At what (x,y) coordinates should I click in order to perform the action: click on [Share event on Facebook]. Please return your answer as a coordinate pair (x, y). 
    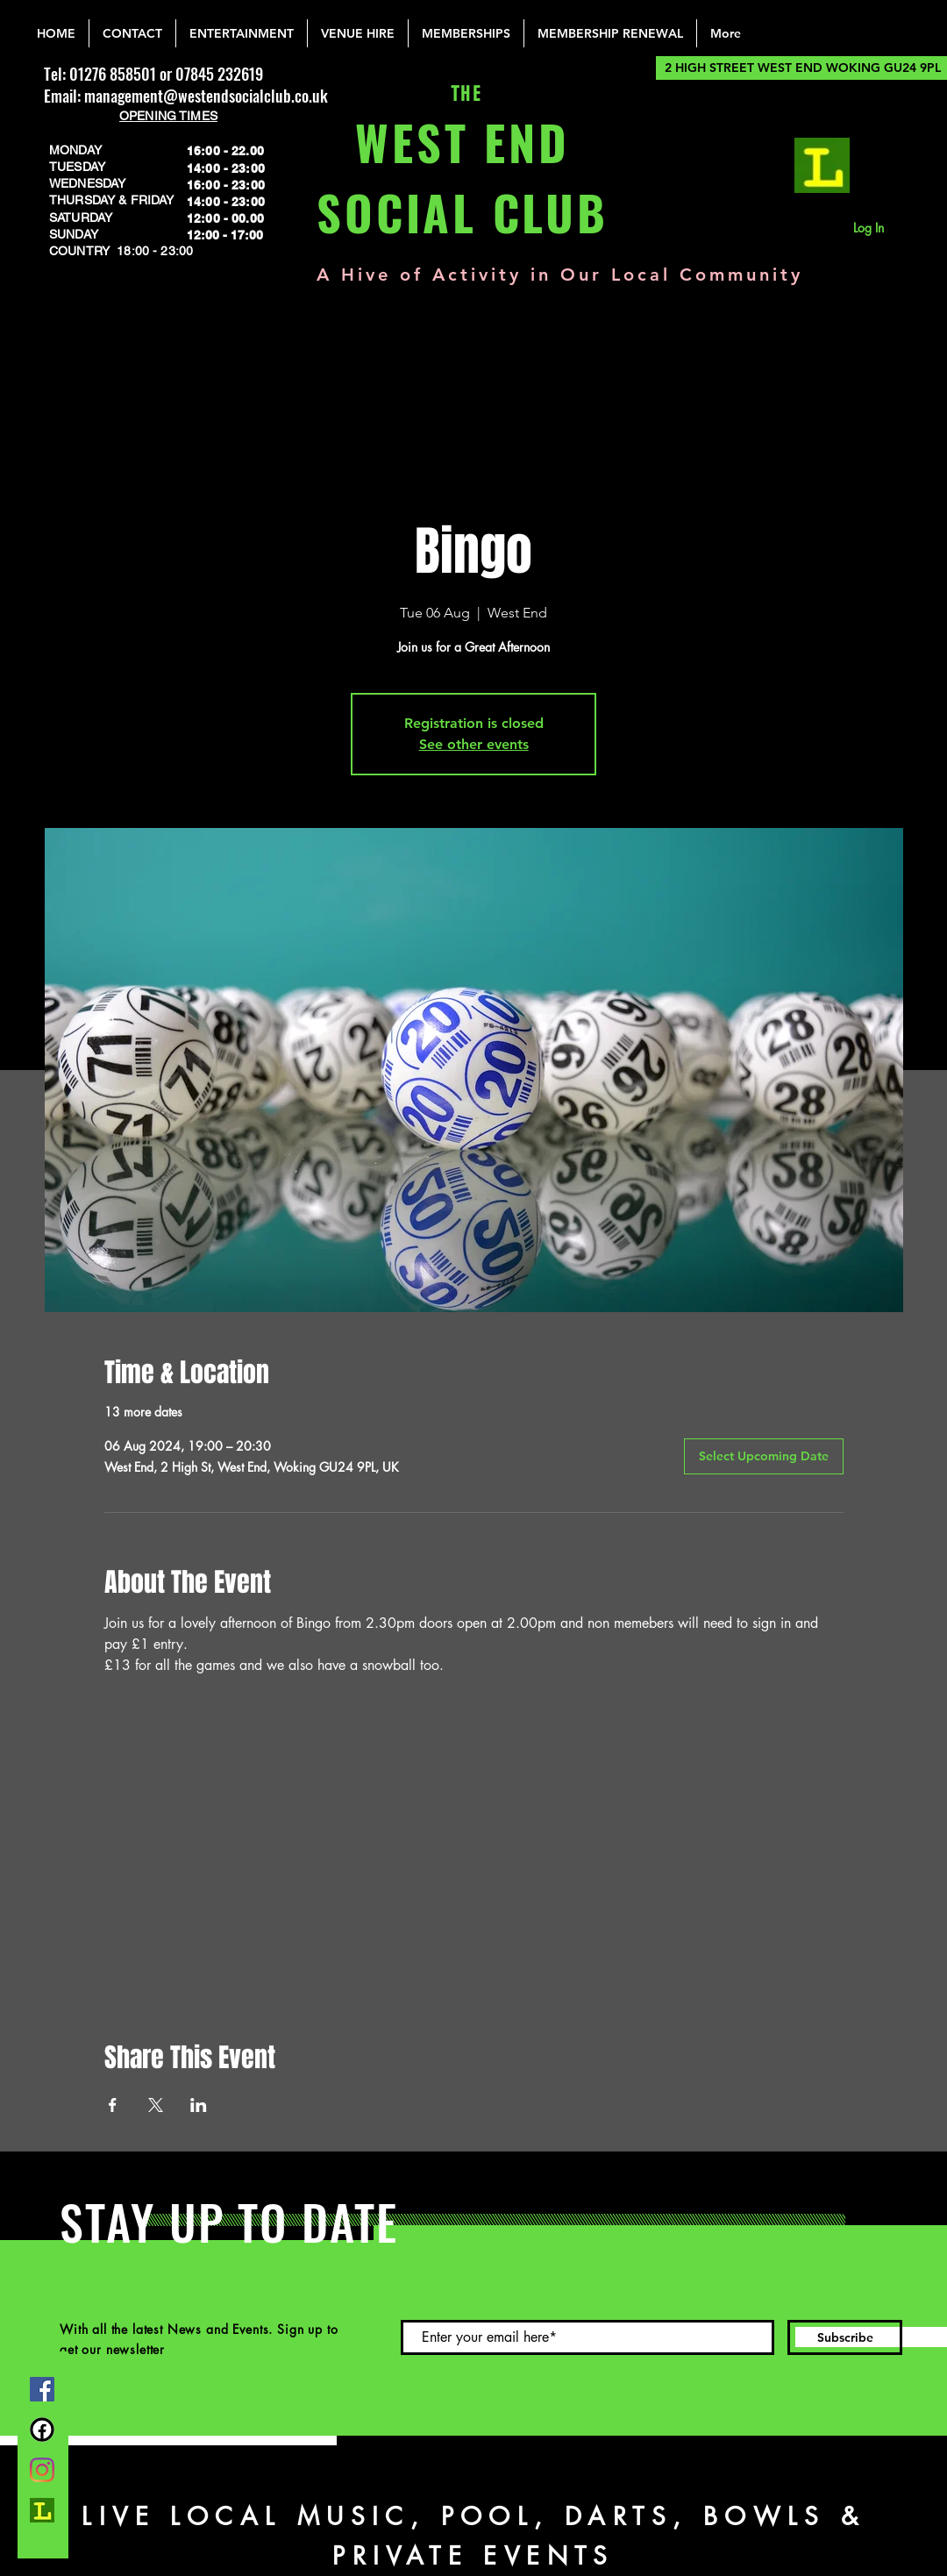
    Looking at the image, I should click on (112, 2105).